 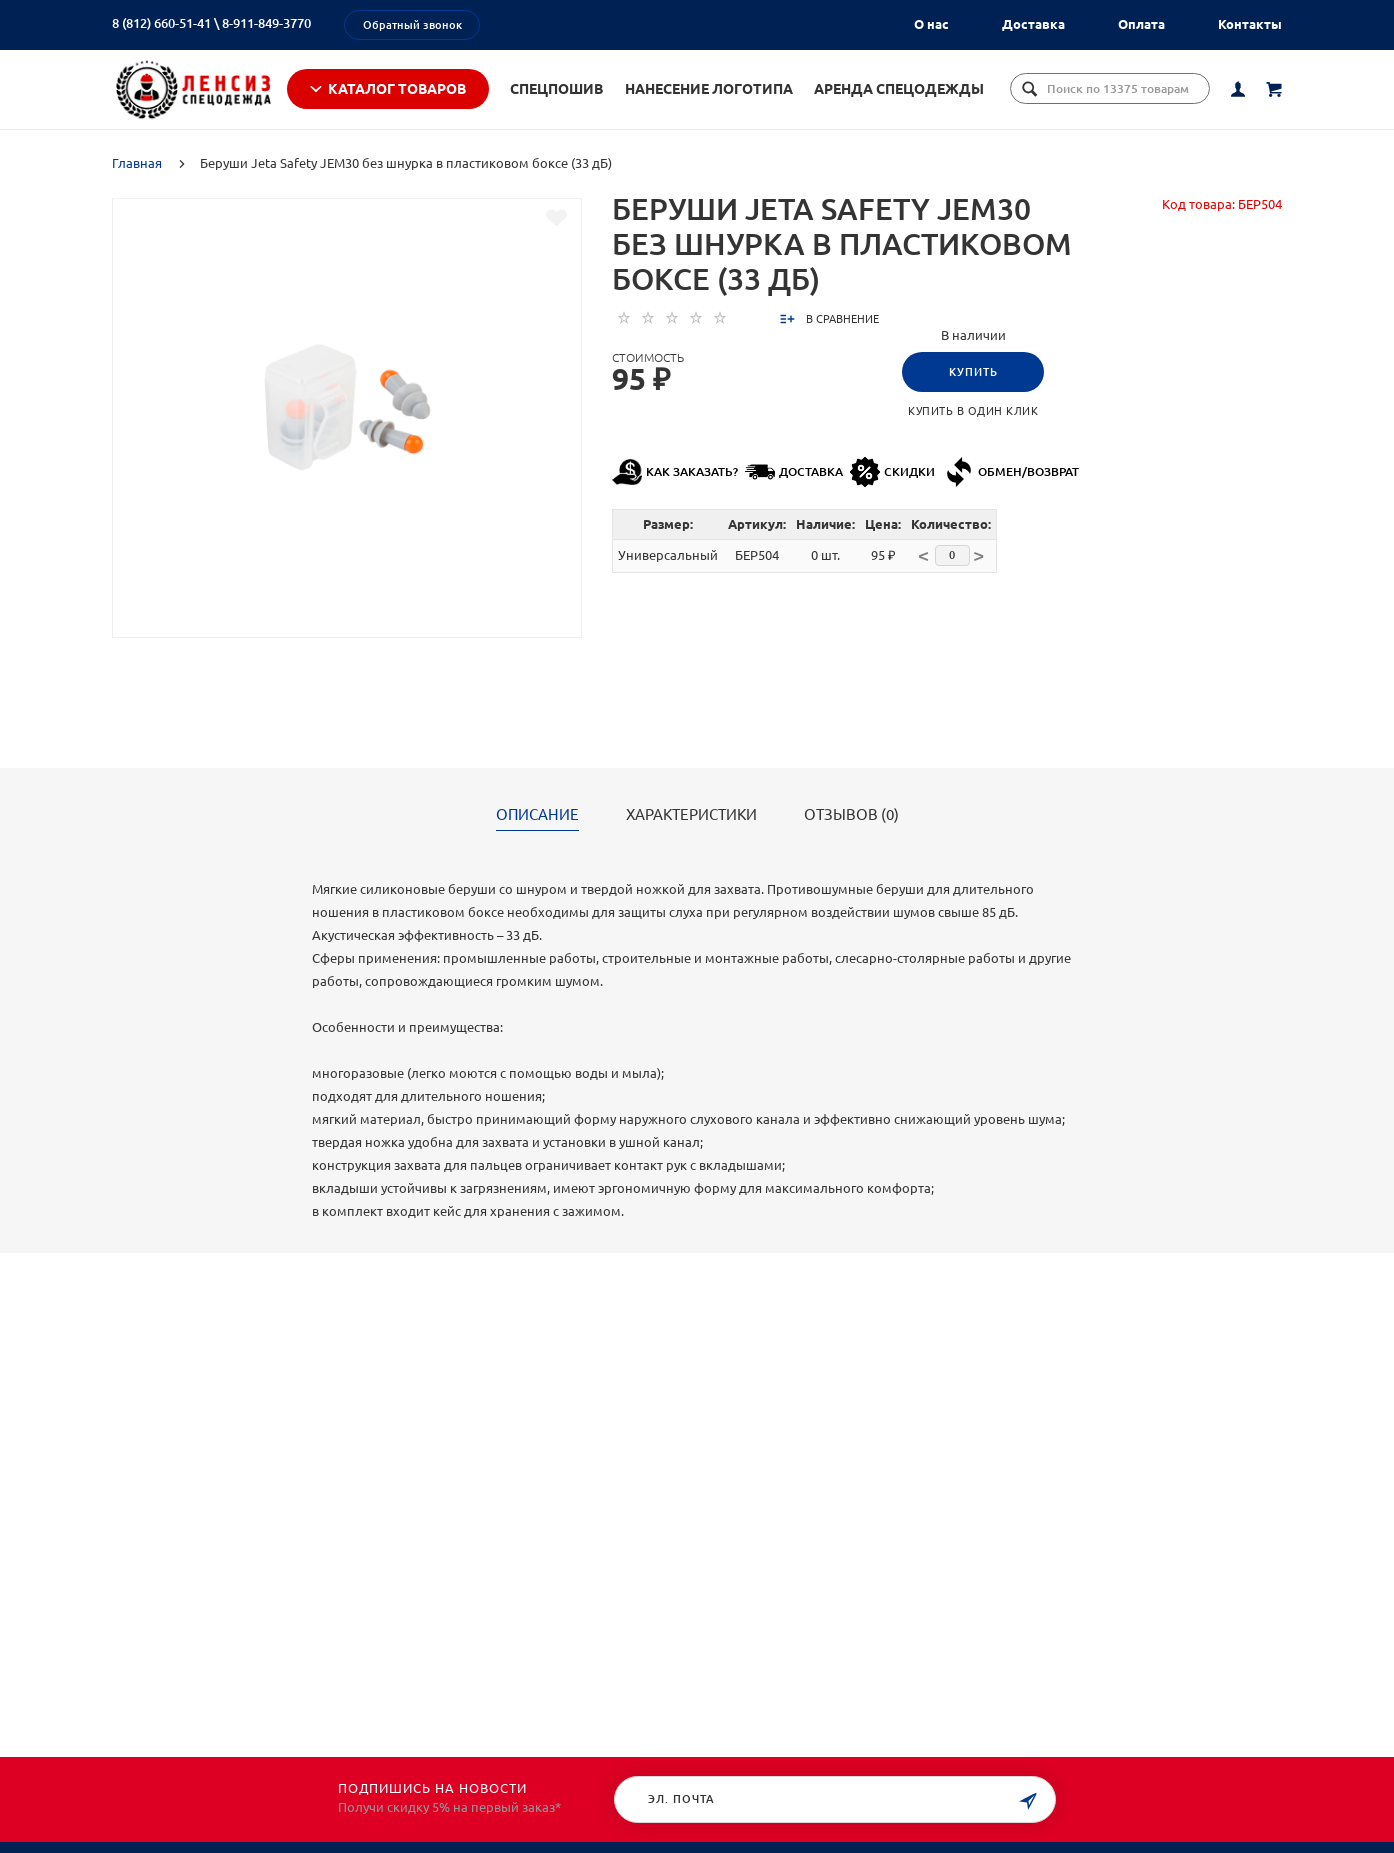 I want to click on Оплата, so click(x=1141, y=24).